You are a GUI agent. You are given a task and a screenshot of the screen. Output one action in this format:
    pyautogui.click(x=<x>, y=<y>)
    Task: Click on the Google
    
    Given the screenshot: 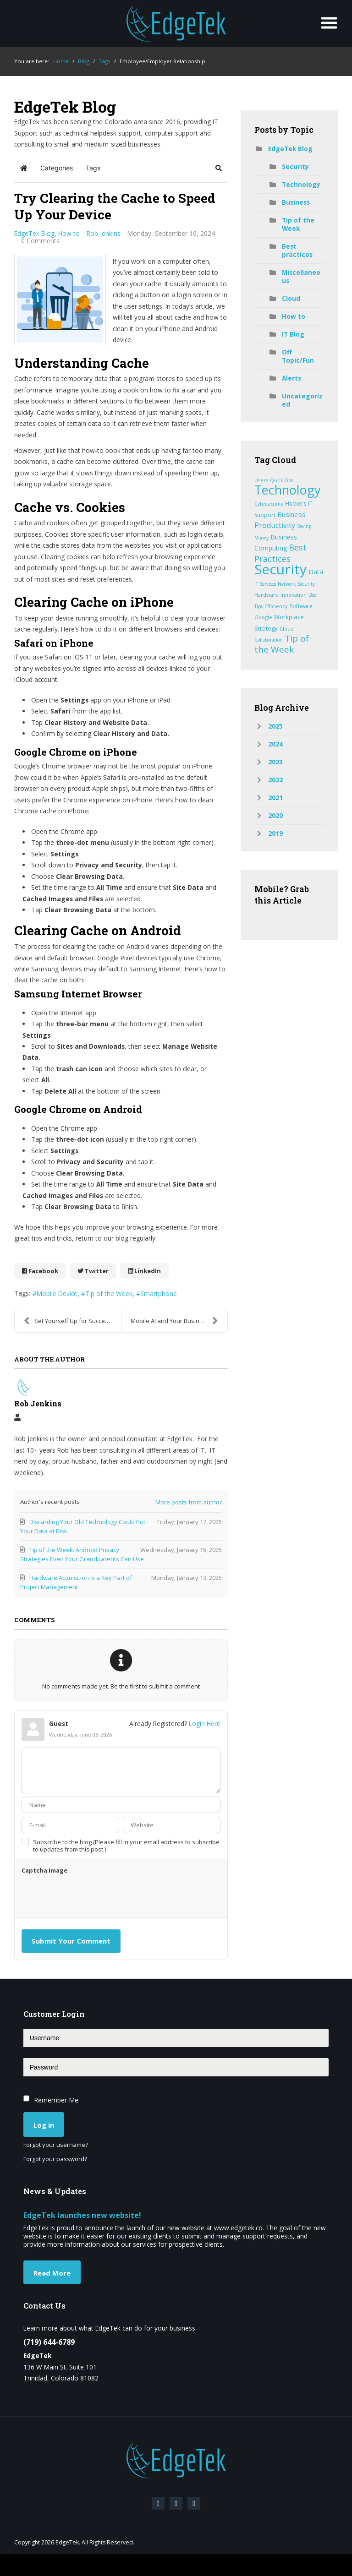 What is the action you would take?
    pyautogui.click(x=263, y=617)
    